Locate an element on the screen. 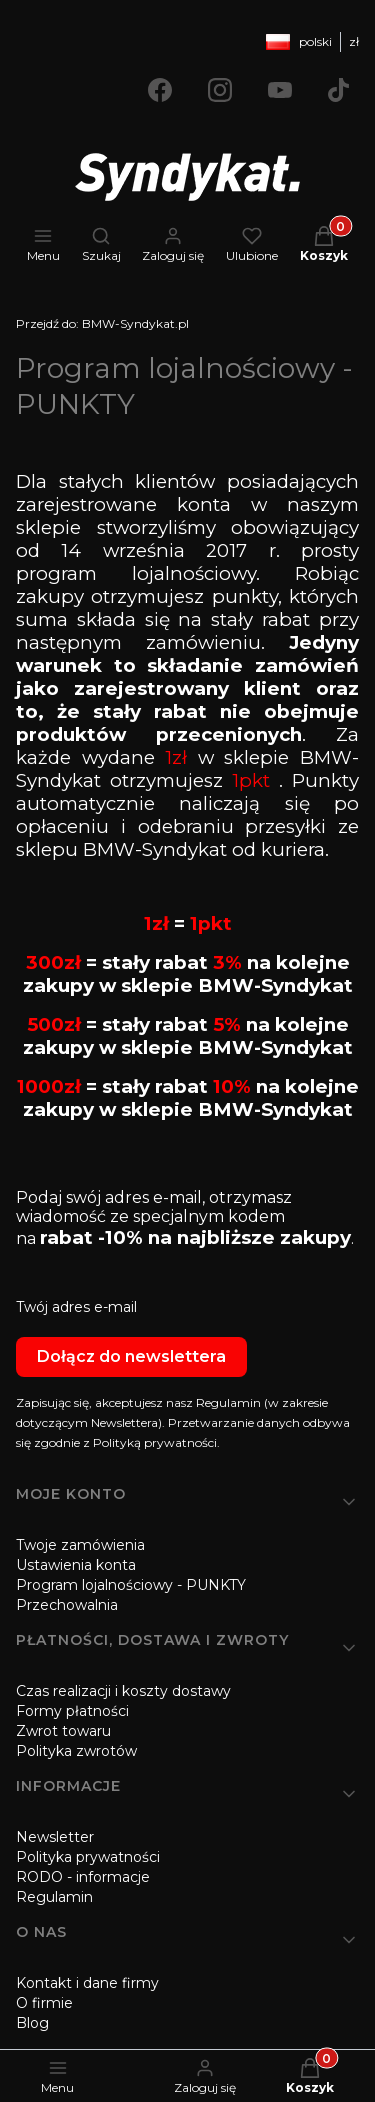  Zwrot towaru is located at coordinates (63, 1731).